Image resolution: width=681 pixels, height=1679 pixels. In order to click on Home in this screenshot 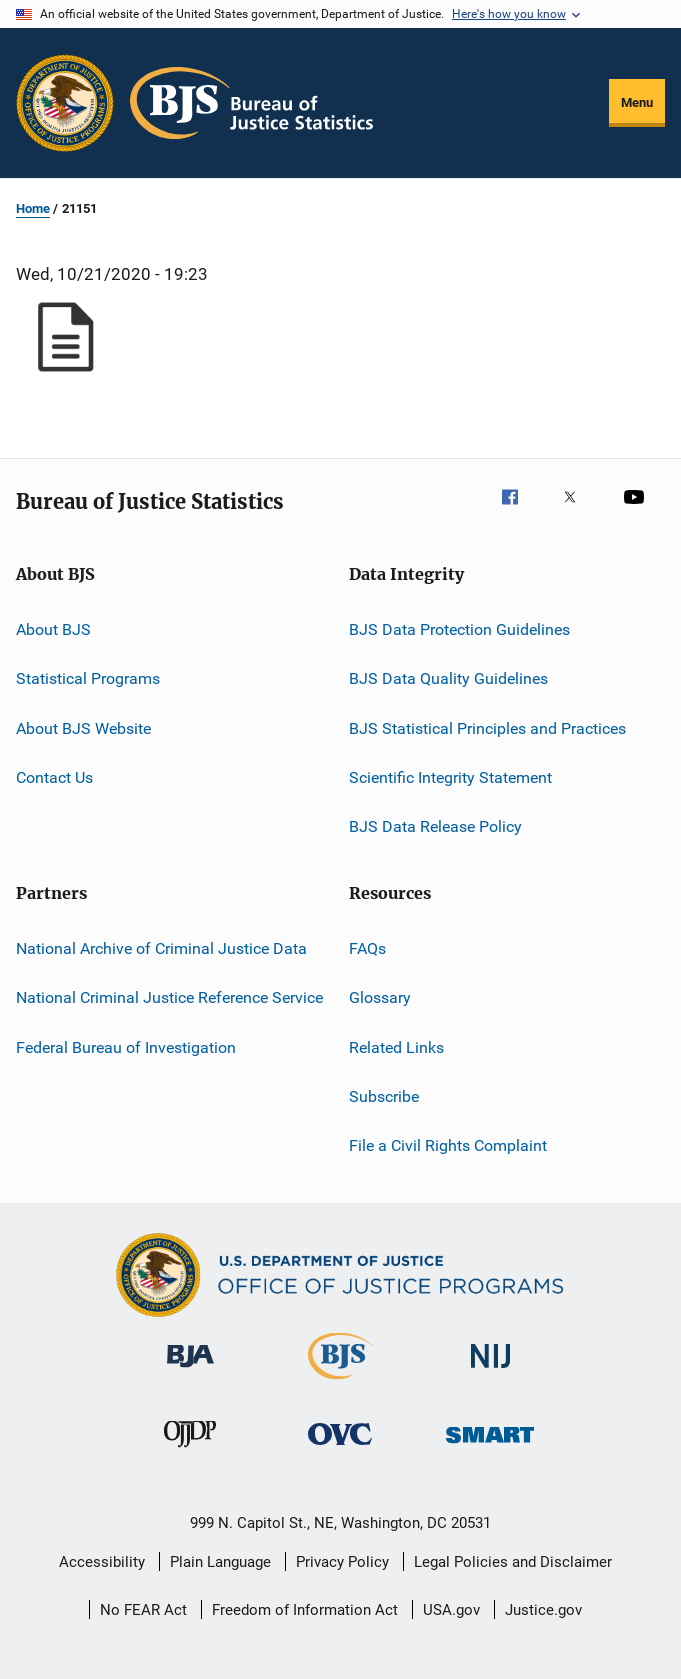, I will do `click(33, 208)`.